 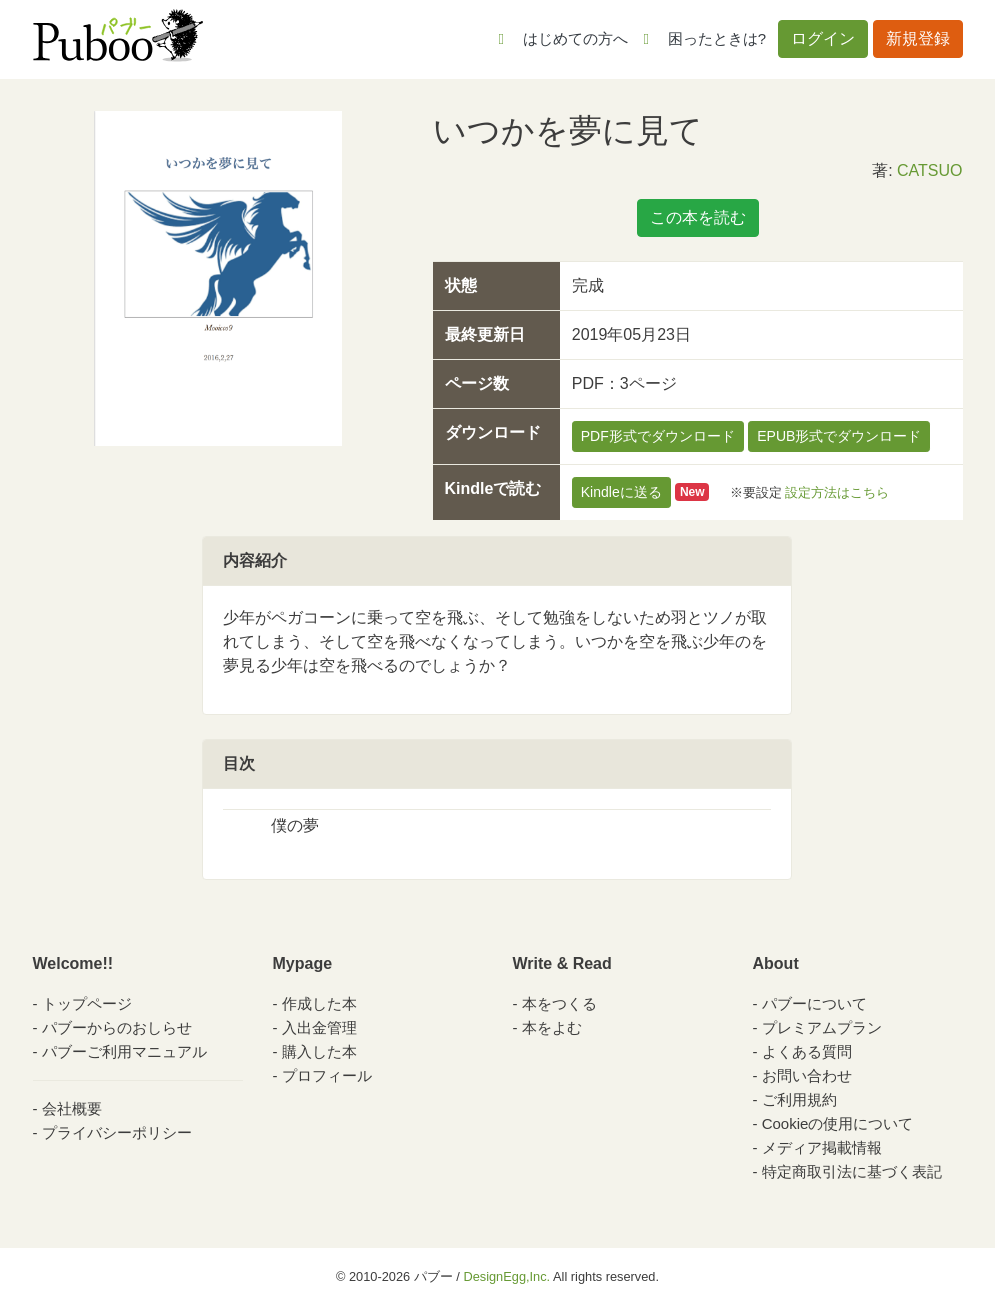 I want to click on PDF形式でダウンロード, so click(x=658, y=436).